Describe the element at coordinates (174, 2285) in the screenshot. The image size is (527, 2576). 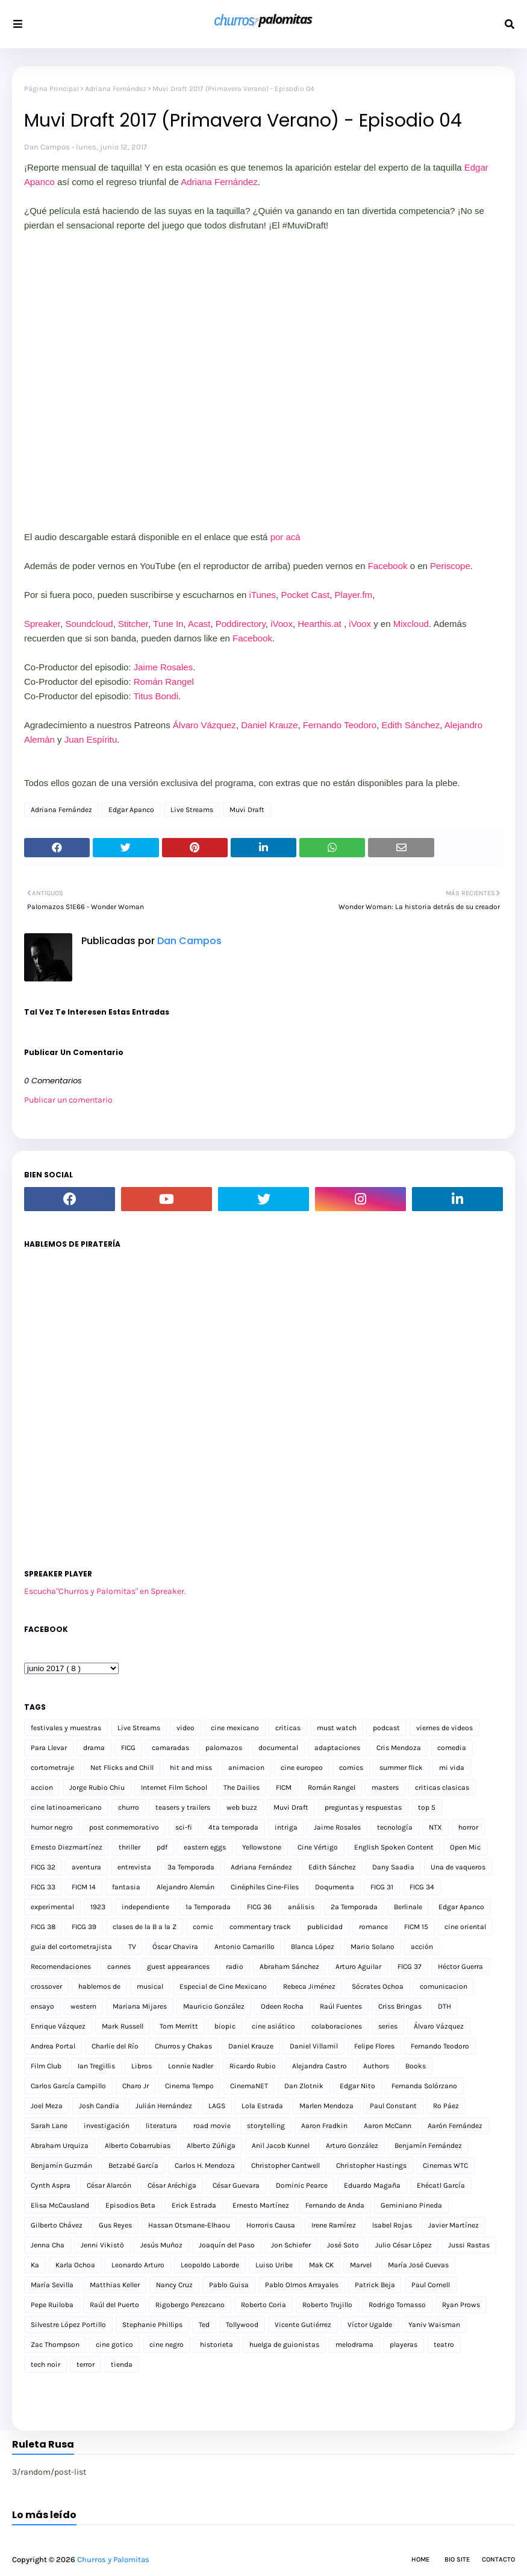
I see `Nancy Cruz` at that location.